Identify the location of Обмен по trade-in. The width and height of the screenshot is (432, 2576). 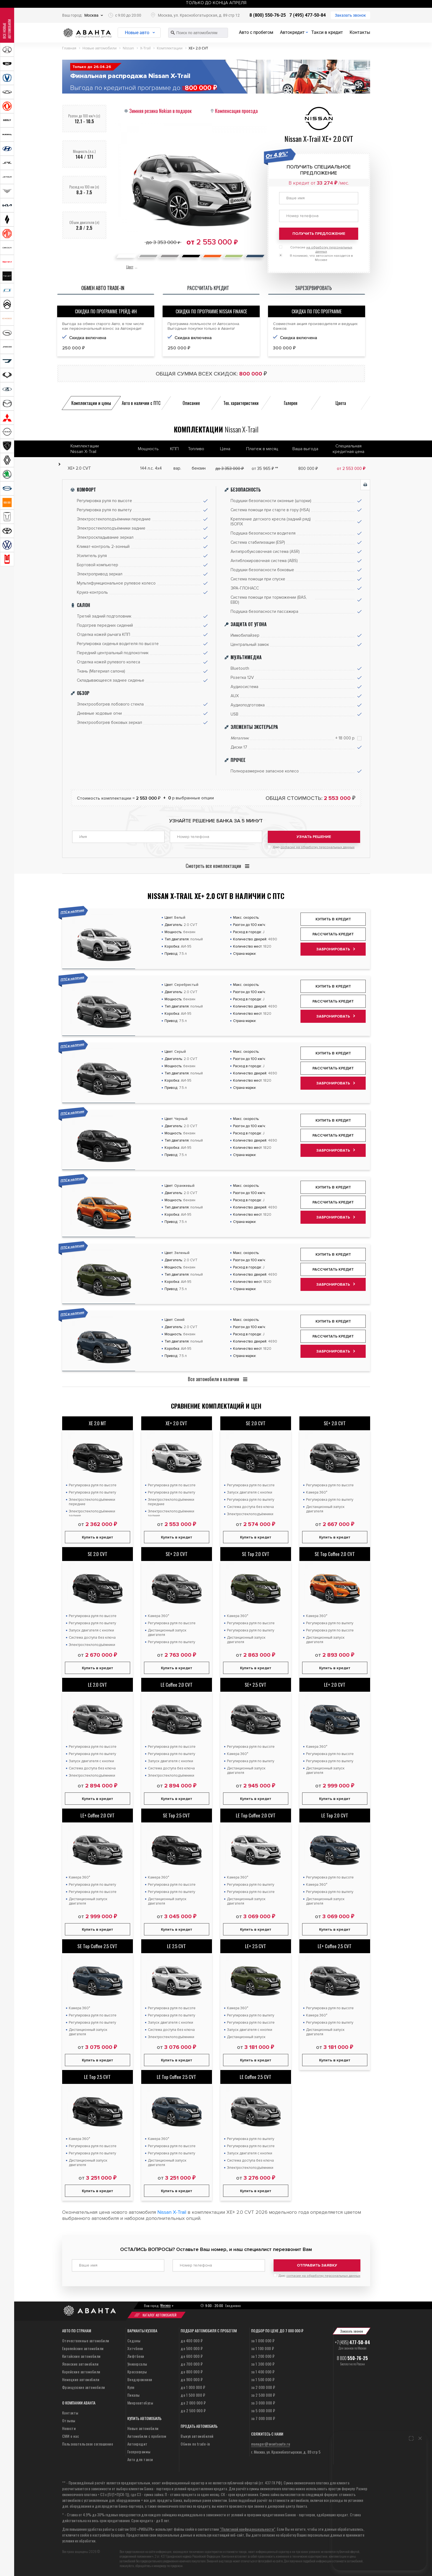
(195, 2444).